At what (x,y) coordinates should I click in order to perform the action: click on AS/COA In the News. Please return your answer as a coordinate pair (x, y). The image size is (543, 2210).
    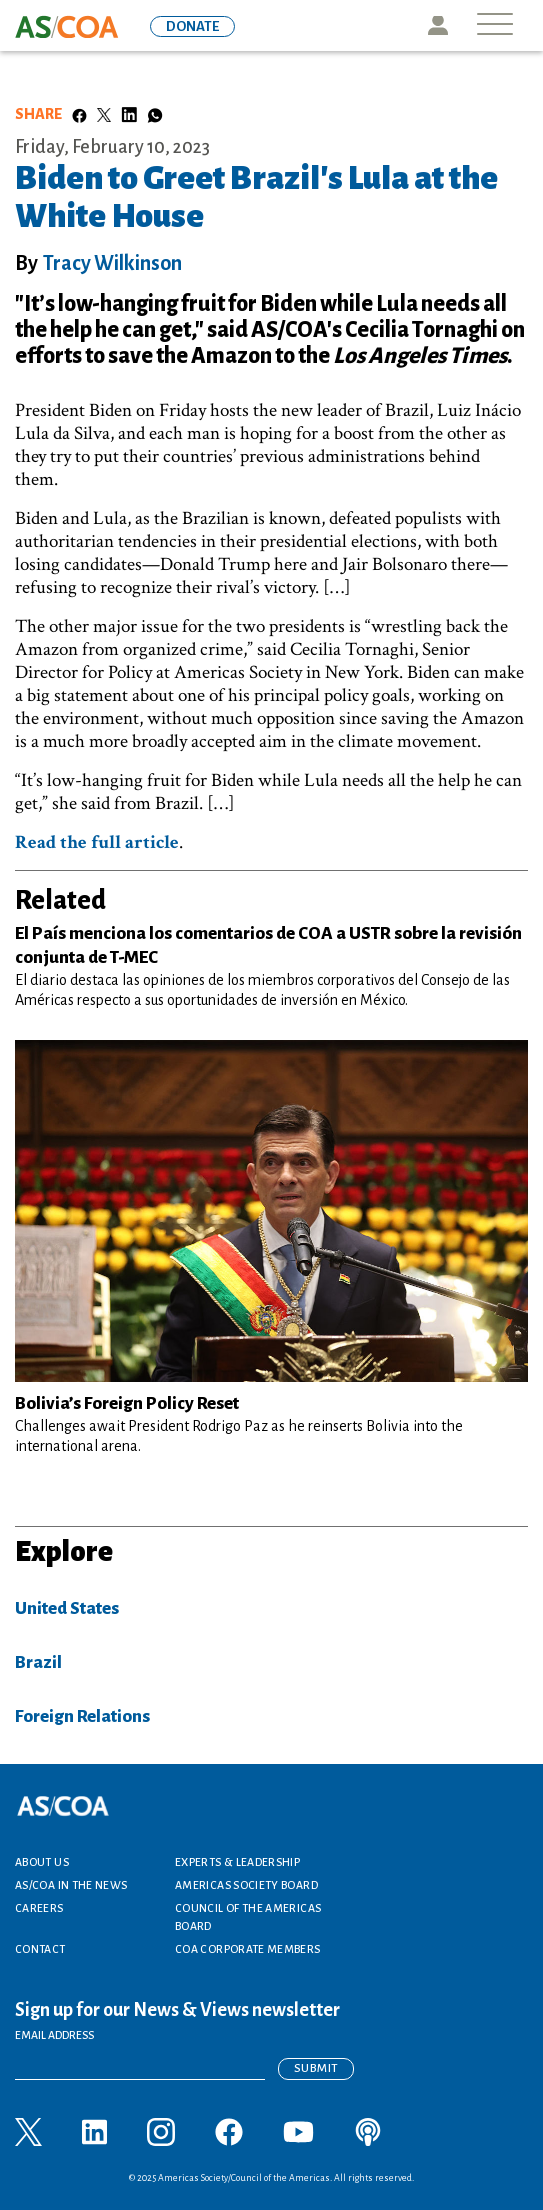
    Looking at the image, I should click on (71, 1885).